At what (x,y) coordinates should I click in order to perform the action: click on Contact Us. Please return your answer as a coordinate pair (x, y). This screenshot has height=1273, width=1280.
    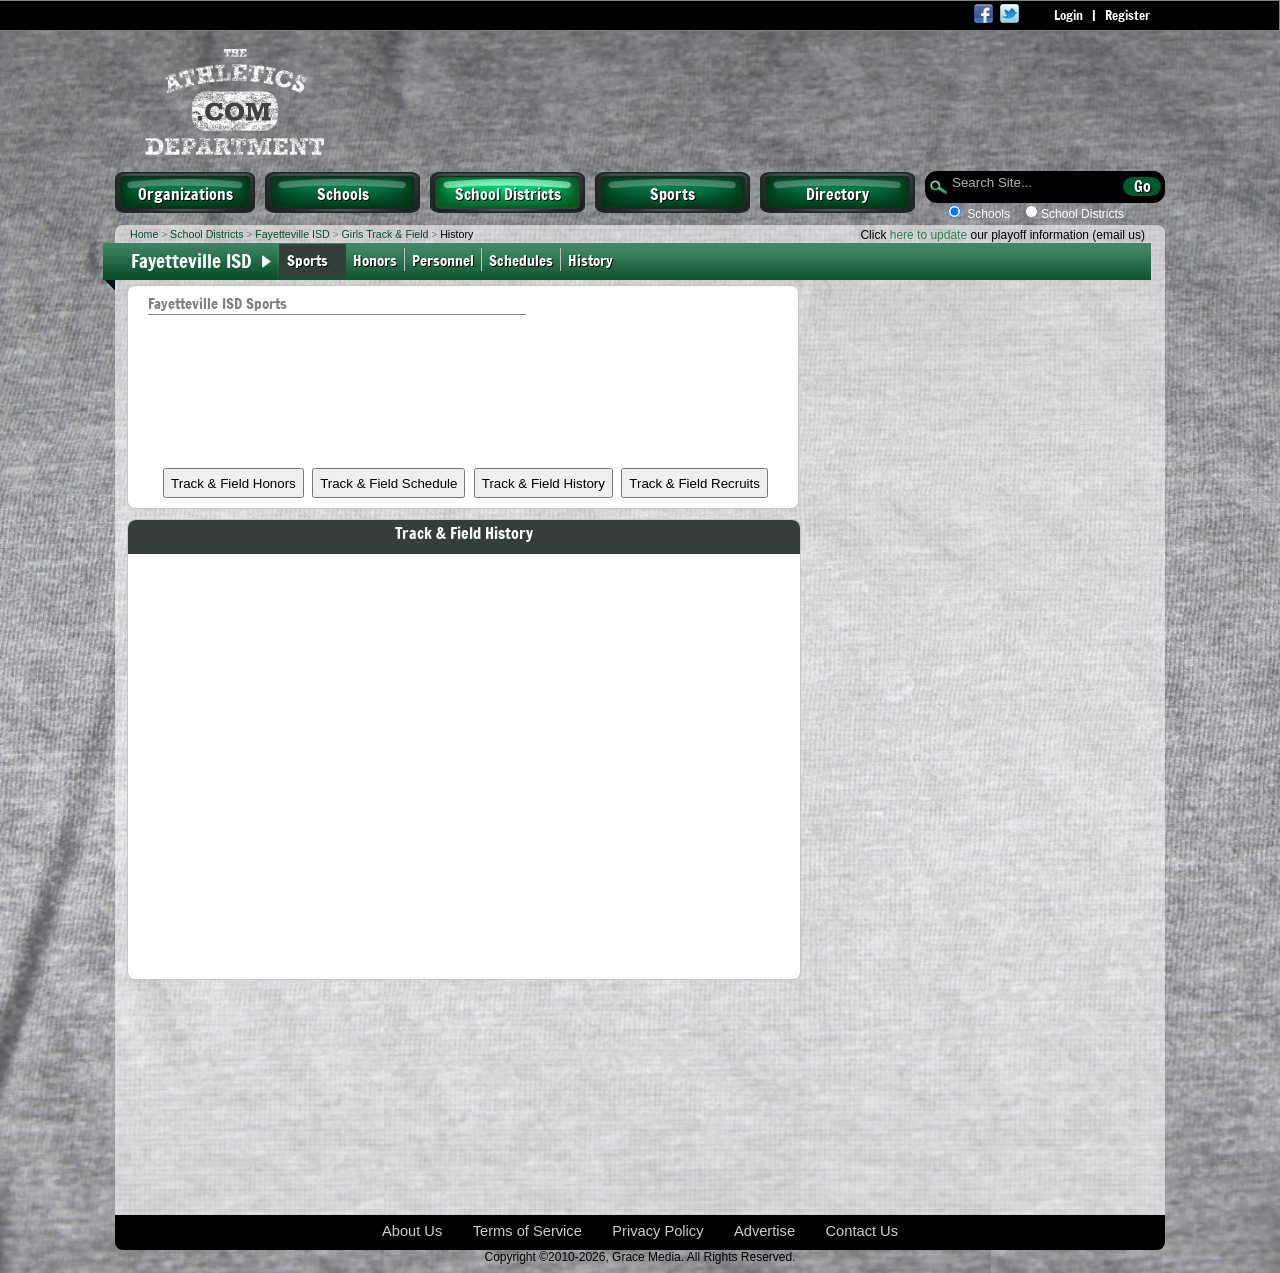
    Looking at the image, I should click on (862, 1231).